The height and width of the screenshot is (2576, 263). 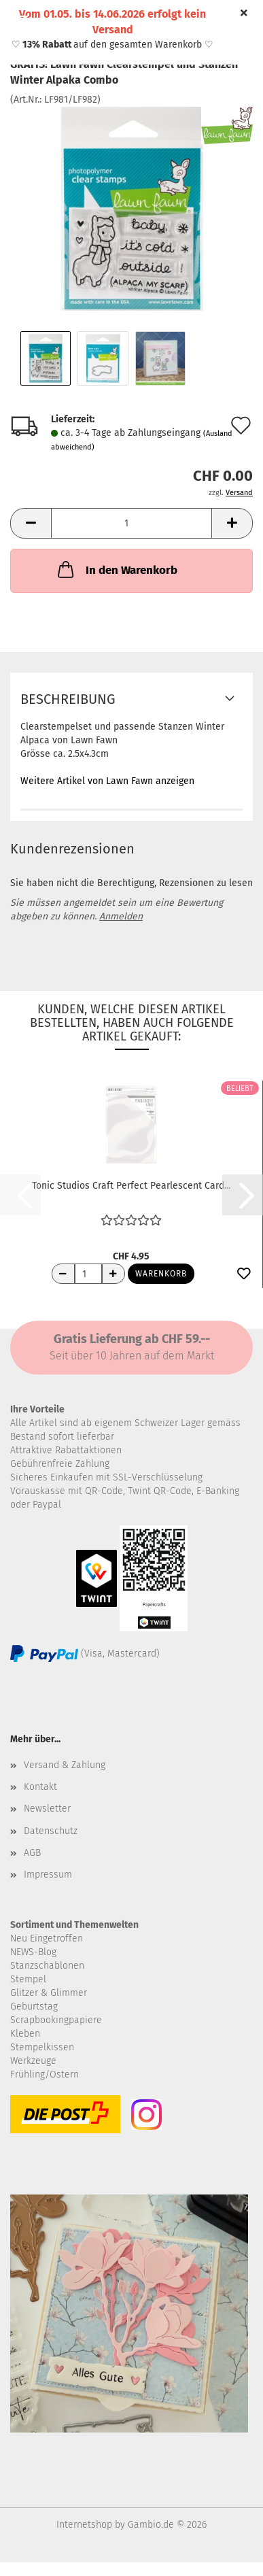 I want to click on Frühling/Ostern, so click(x=44, y=2074).